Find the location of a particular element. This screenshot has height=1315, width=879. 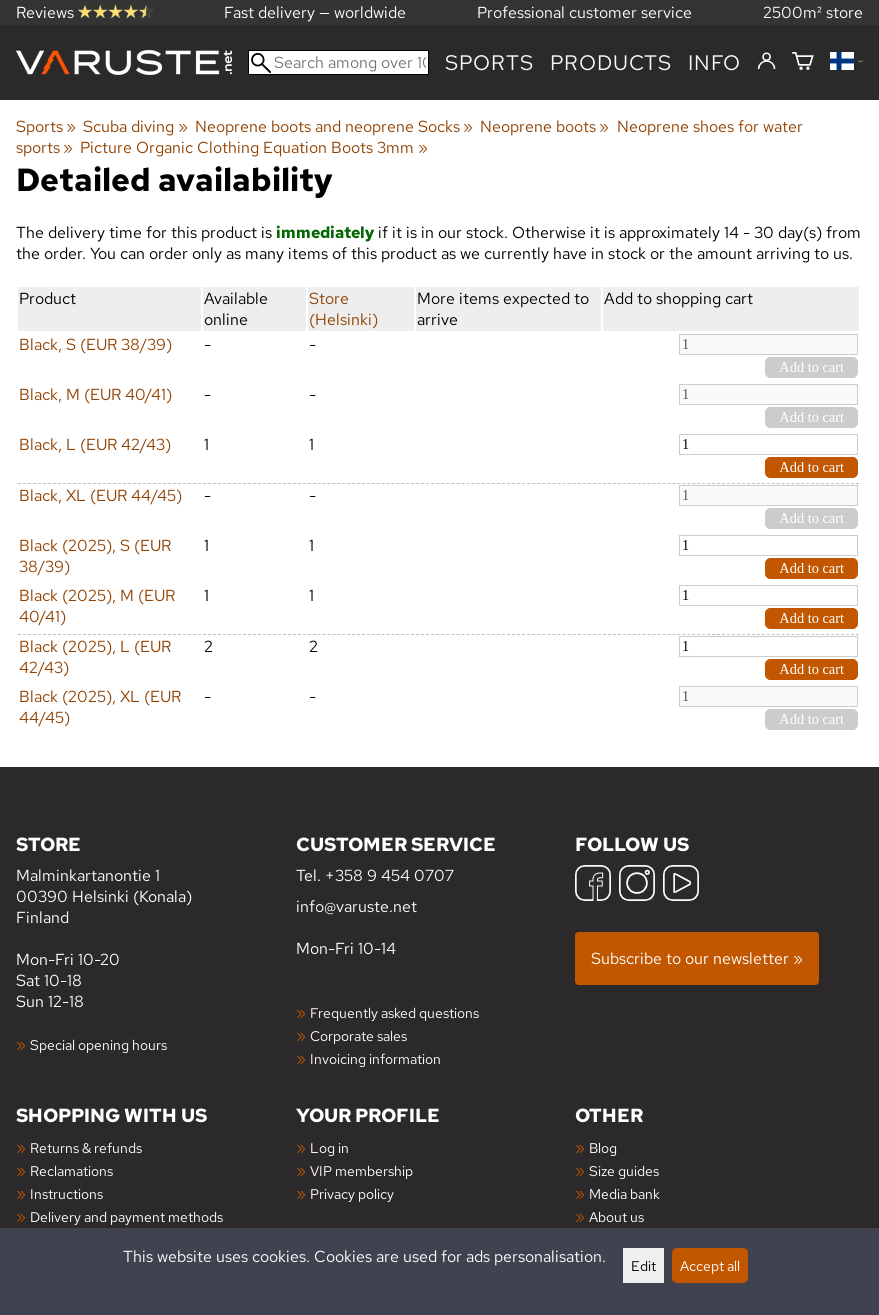

About us is located at coordinates (616, 1216).